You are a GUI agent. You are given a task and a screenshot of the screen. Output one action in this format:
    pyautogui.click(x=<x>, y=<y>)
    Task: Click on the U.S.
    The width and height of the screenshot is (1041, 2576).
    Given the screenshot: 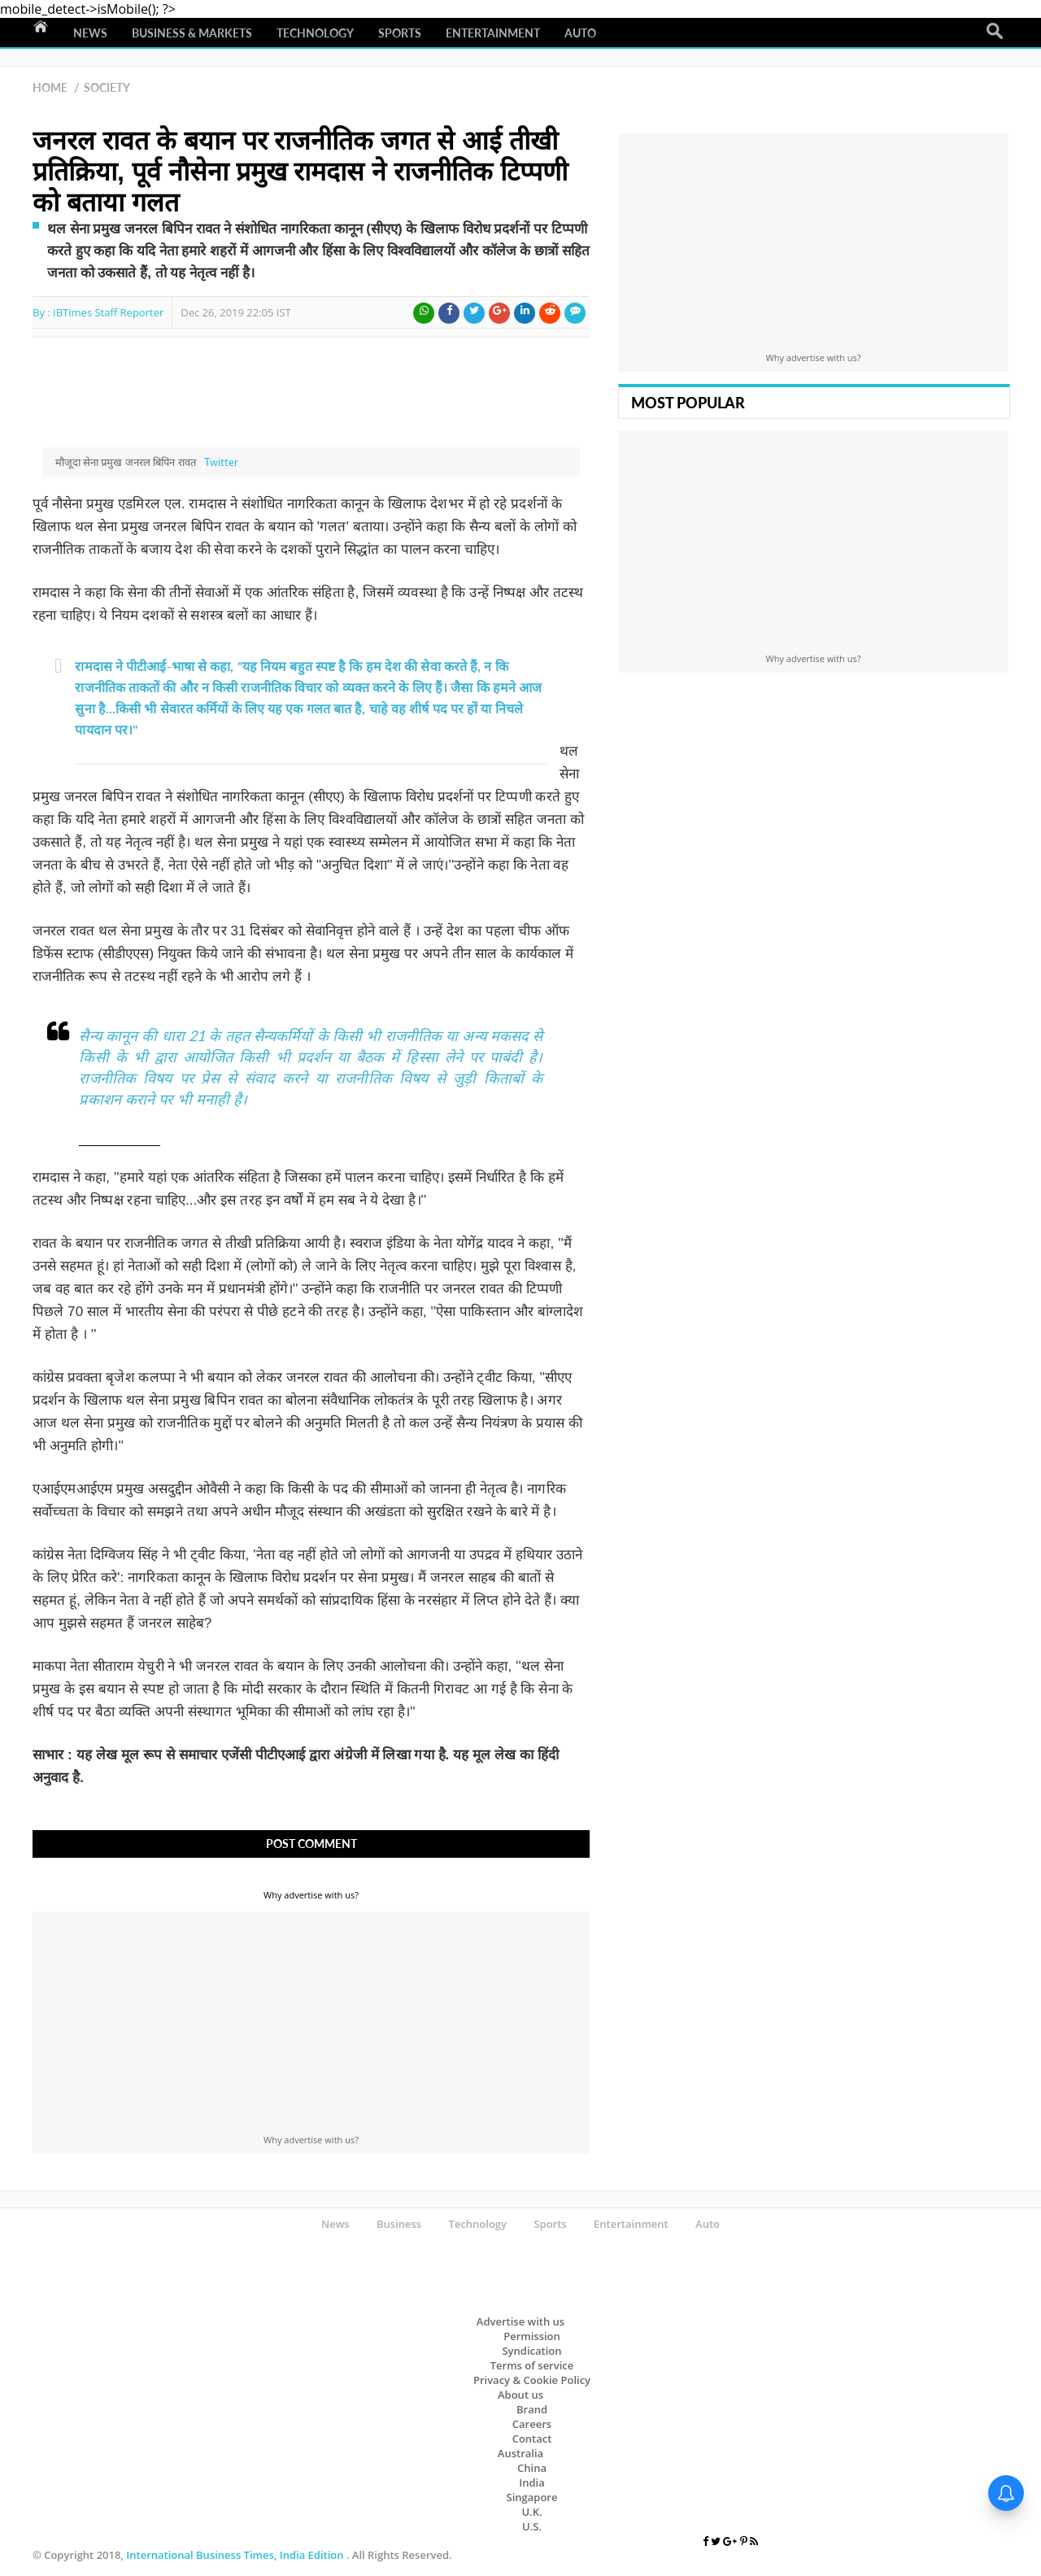 What is the action you would take?
    pyautogui.click(x=532, y=2526)
    